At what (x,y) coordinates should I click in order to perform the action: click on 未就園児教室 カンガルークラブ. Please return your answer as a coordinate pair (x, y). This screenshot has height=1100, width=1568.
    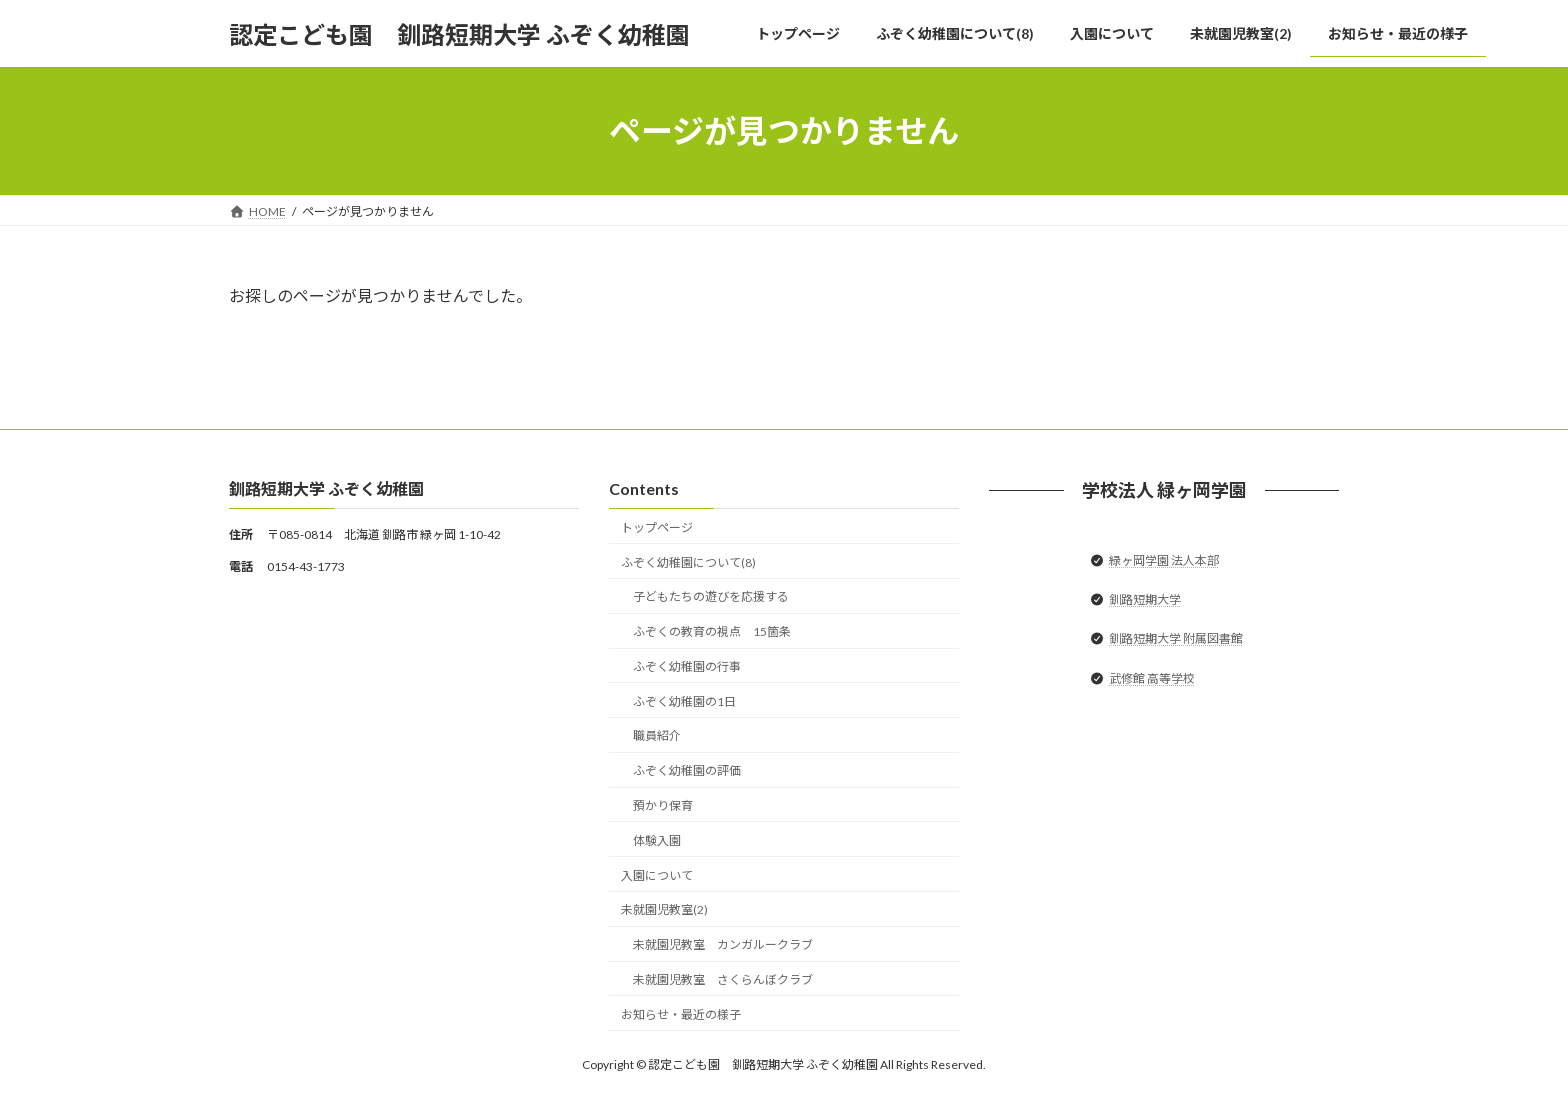
    Looking at the image, I should click on (723, 945).